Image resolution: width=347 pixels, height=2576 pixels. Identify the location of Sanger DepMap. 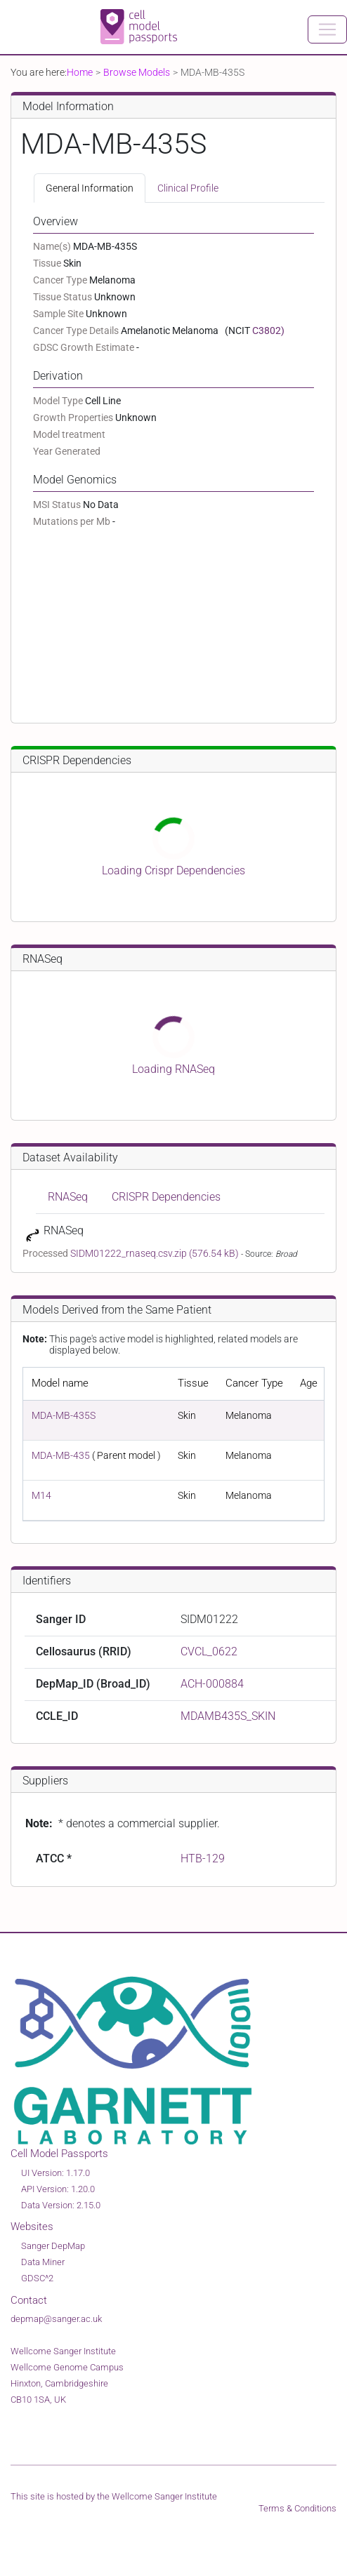
(53, 2246).